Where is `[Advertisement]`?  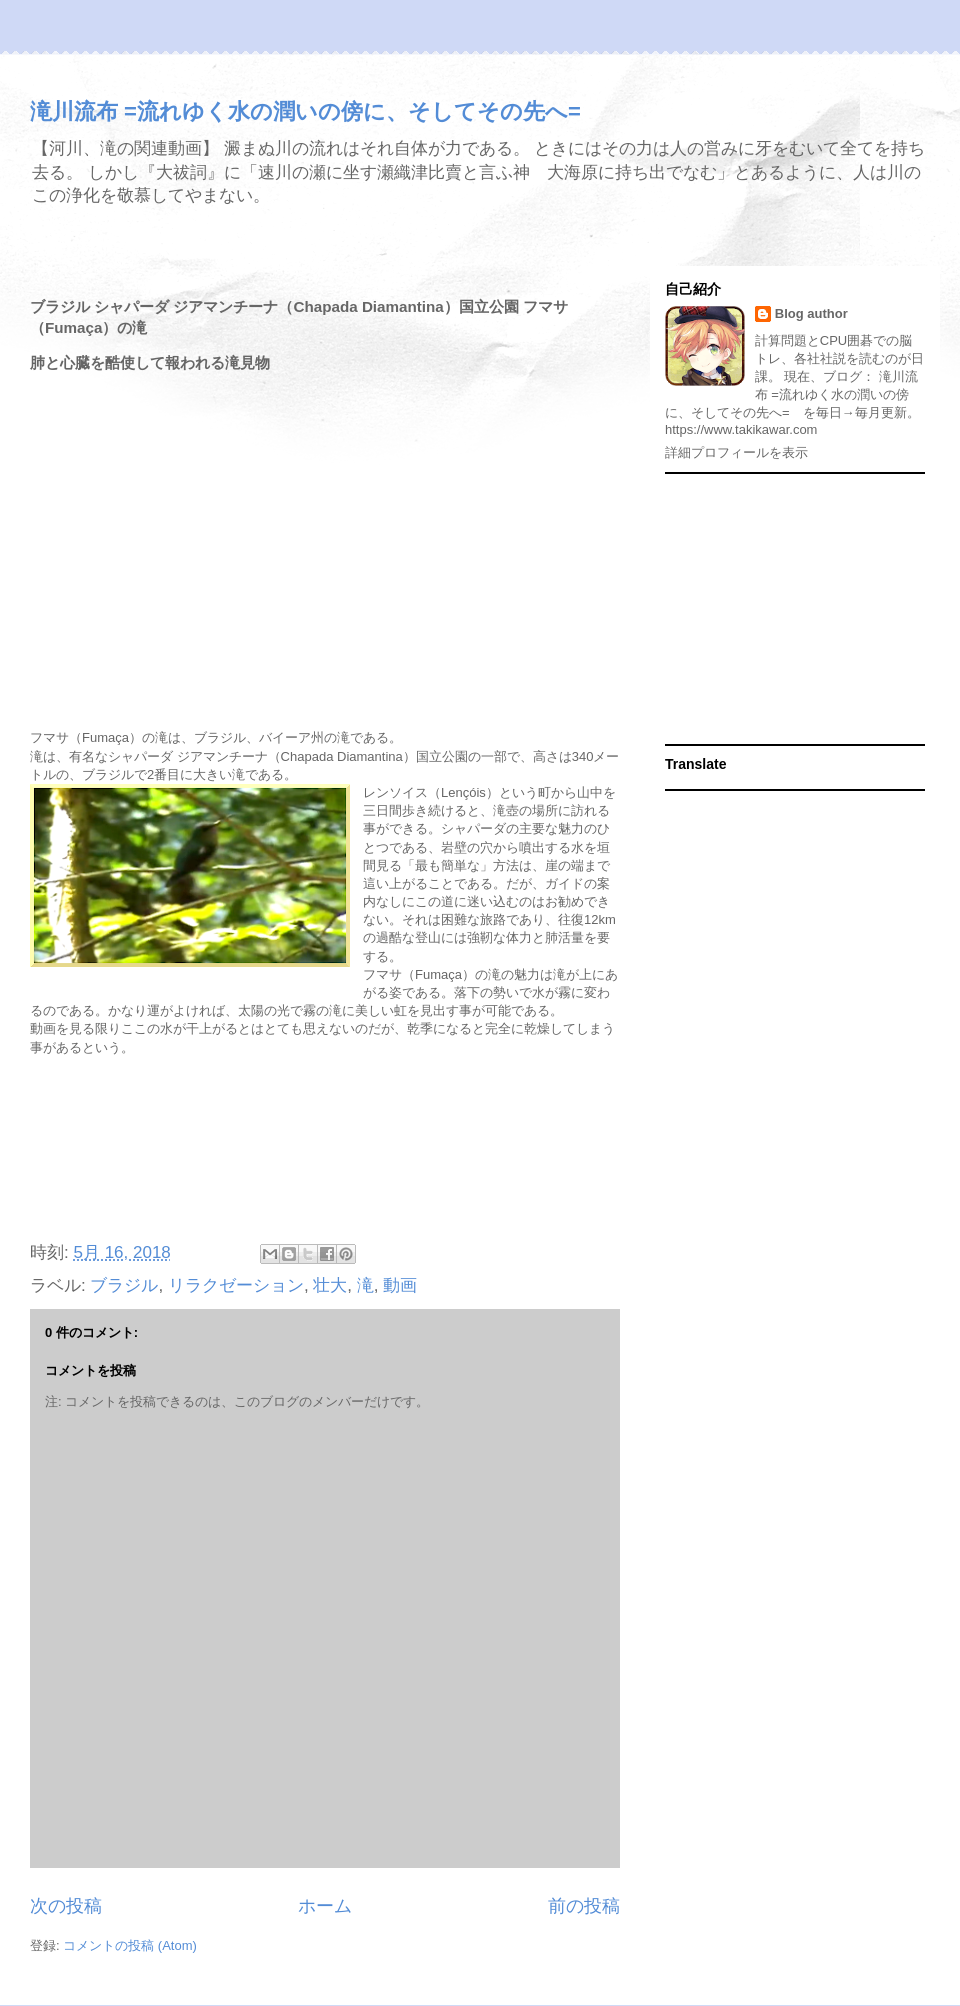
[Advertisement] is located at coordinates (325, 1151).